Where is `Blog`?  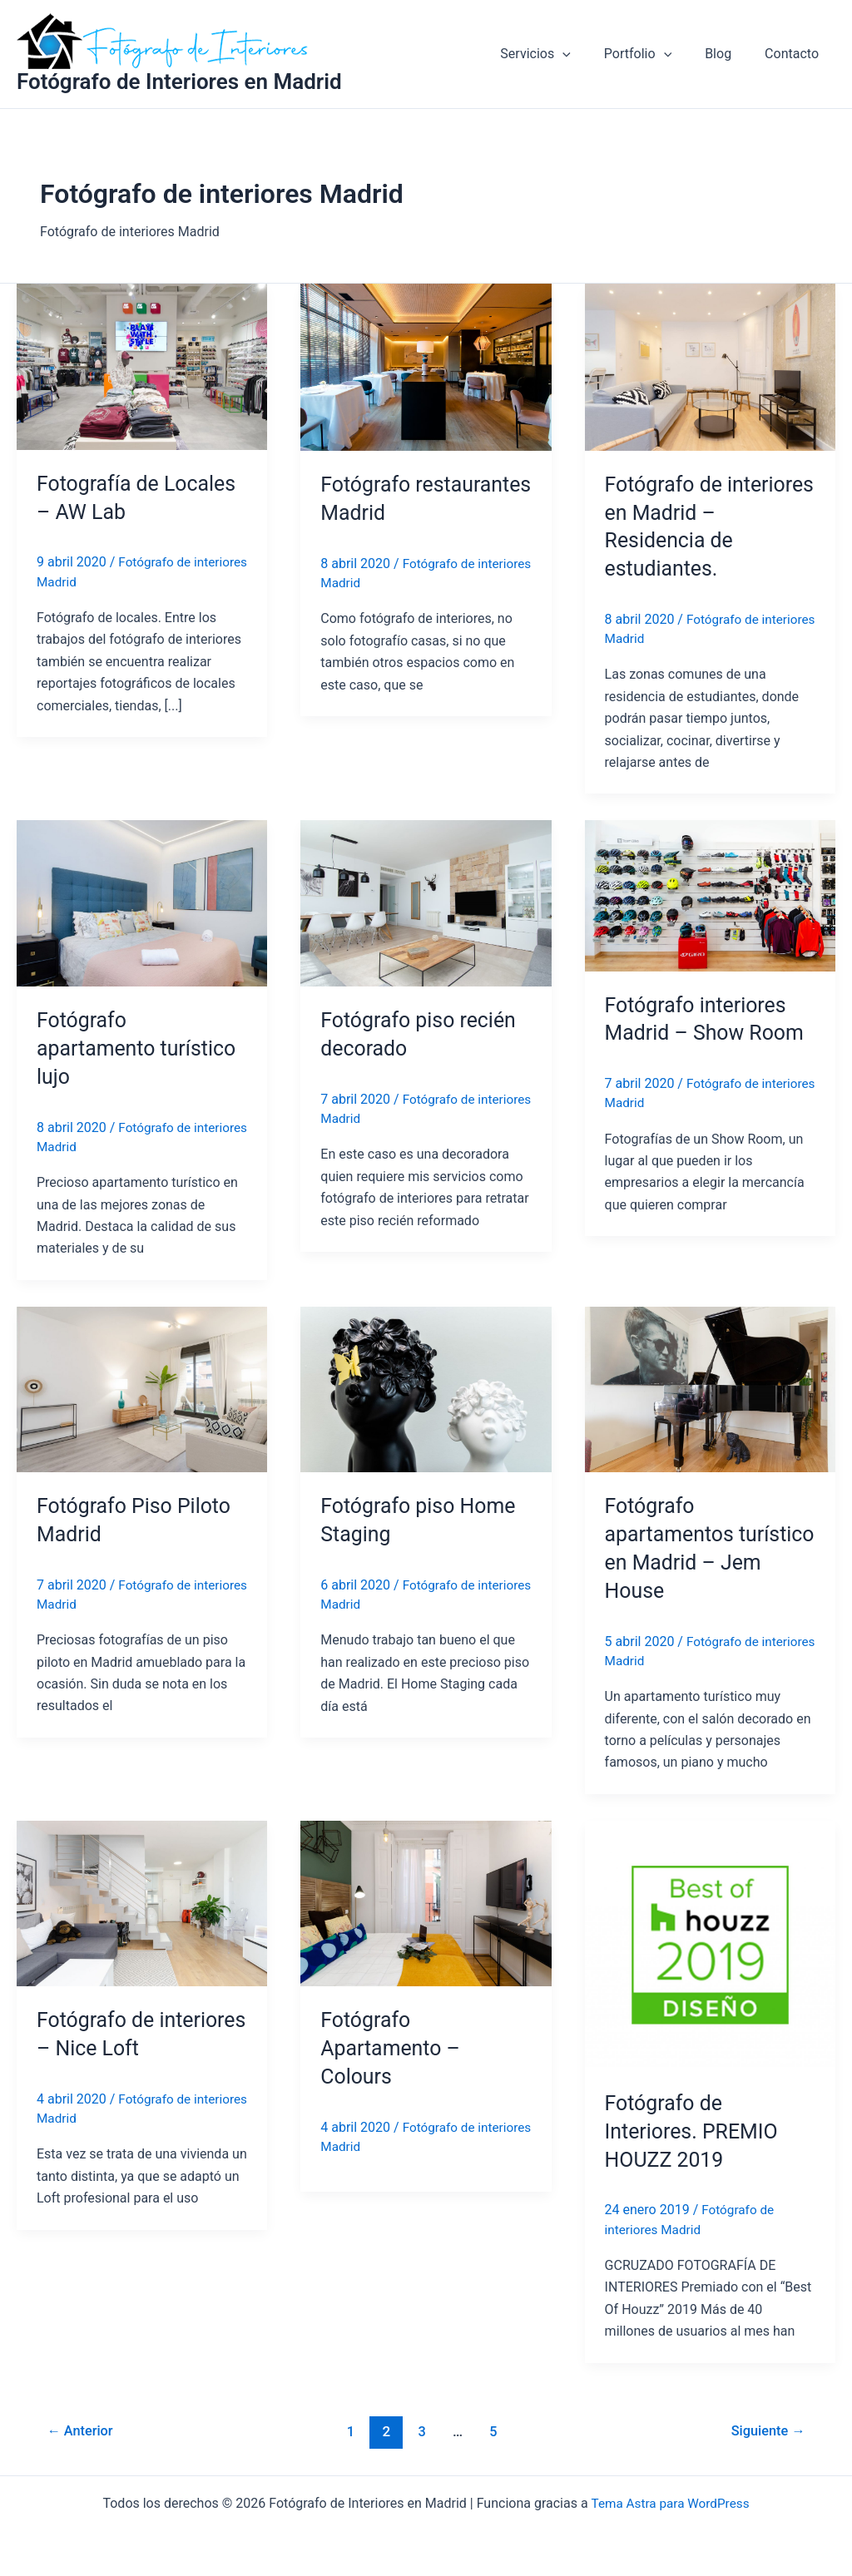 Blog is located at coordinates (728, 54).